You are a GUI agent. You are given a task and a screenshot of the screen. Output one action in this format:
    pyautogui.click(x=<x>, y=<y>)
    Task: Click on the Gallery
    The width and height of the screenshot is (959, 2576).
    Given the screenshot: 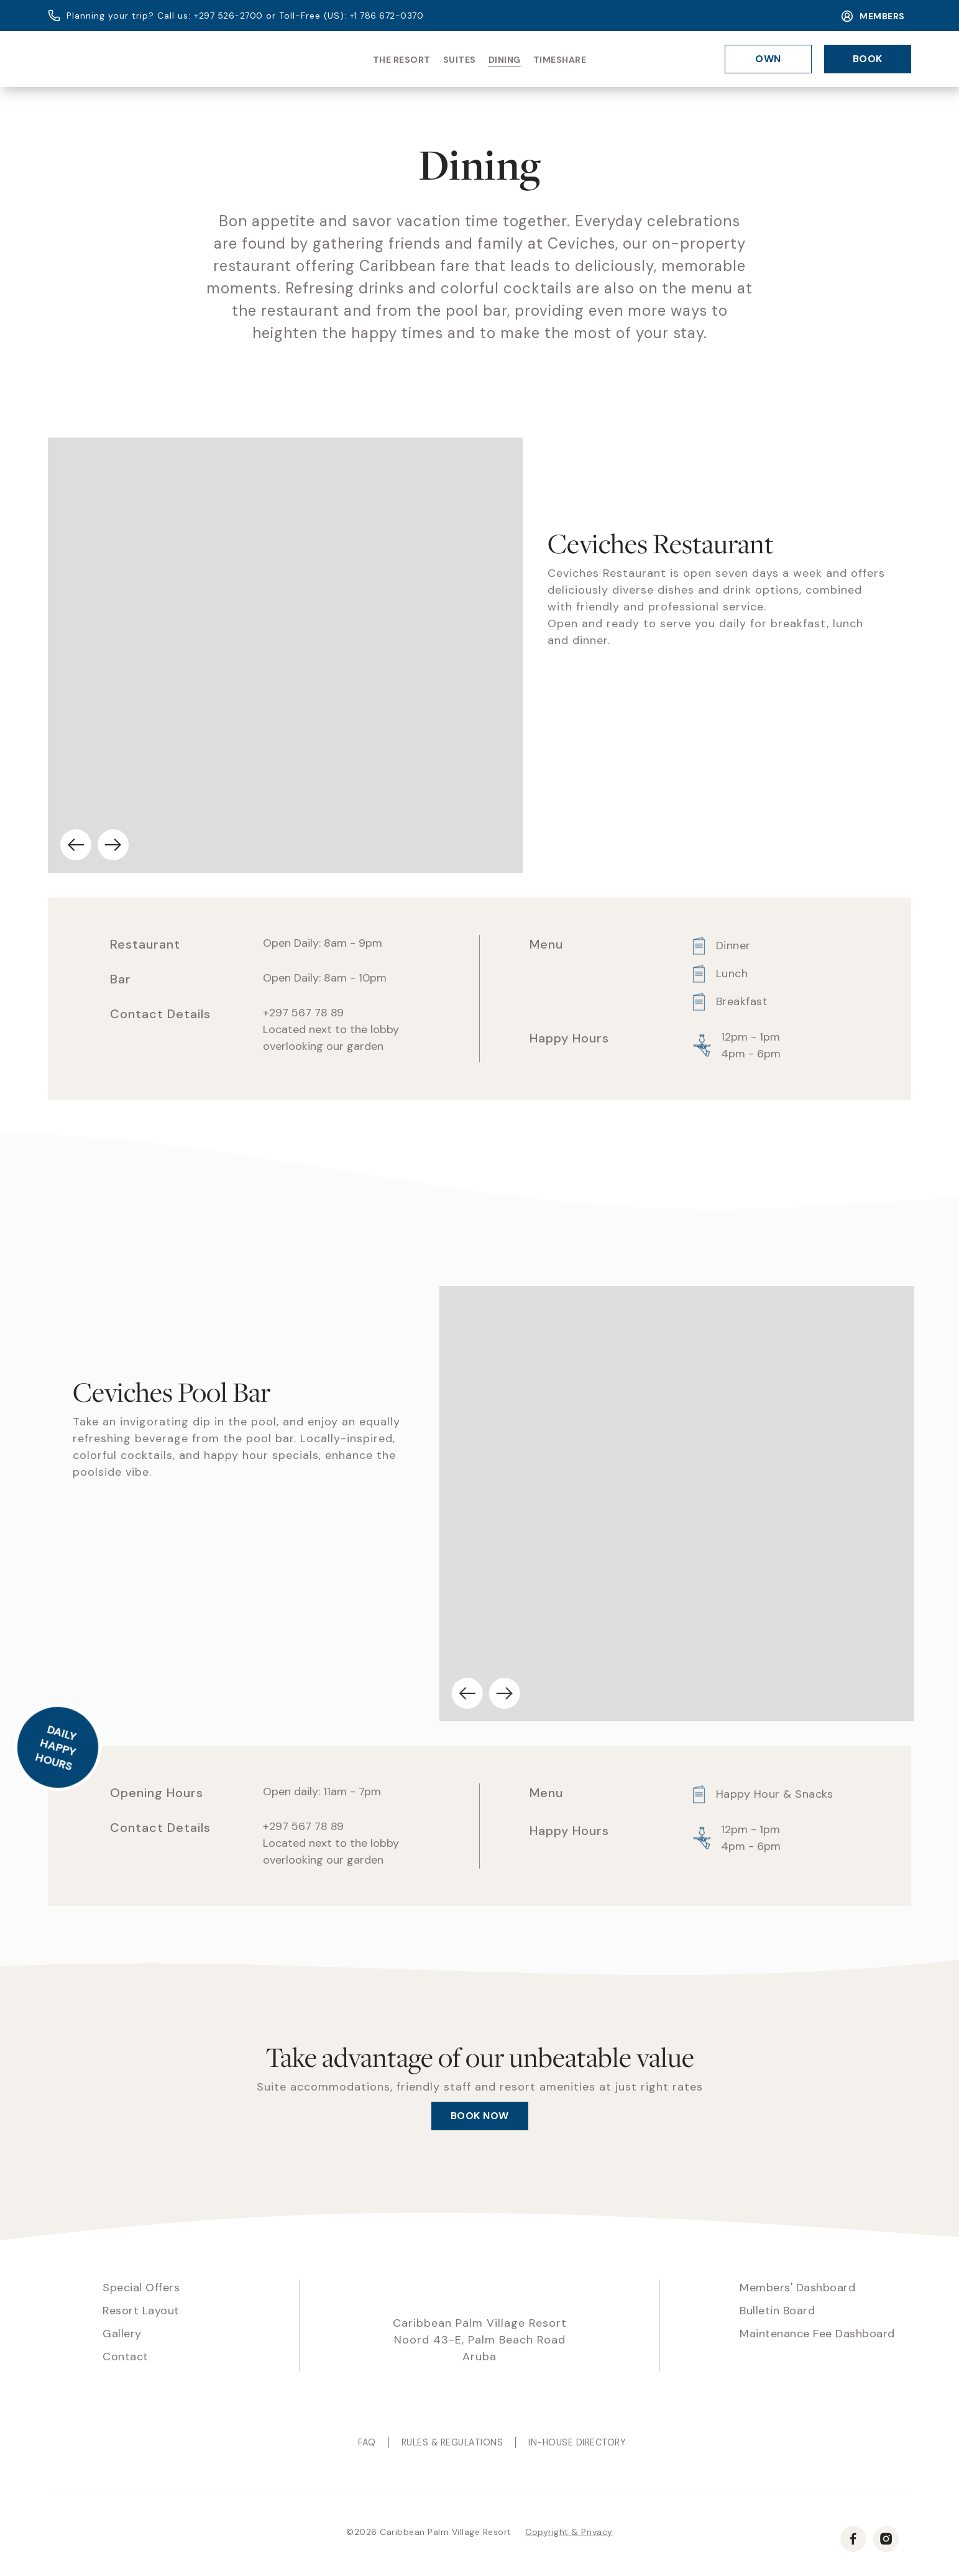 What is the action you would take?
    pyautogui.click(x=122, y=2333)
    